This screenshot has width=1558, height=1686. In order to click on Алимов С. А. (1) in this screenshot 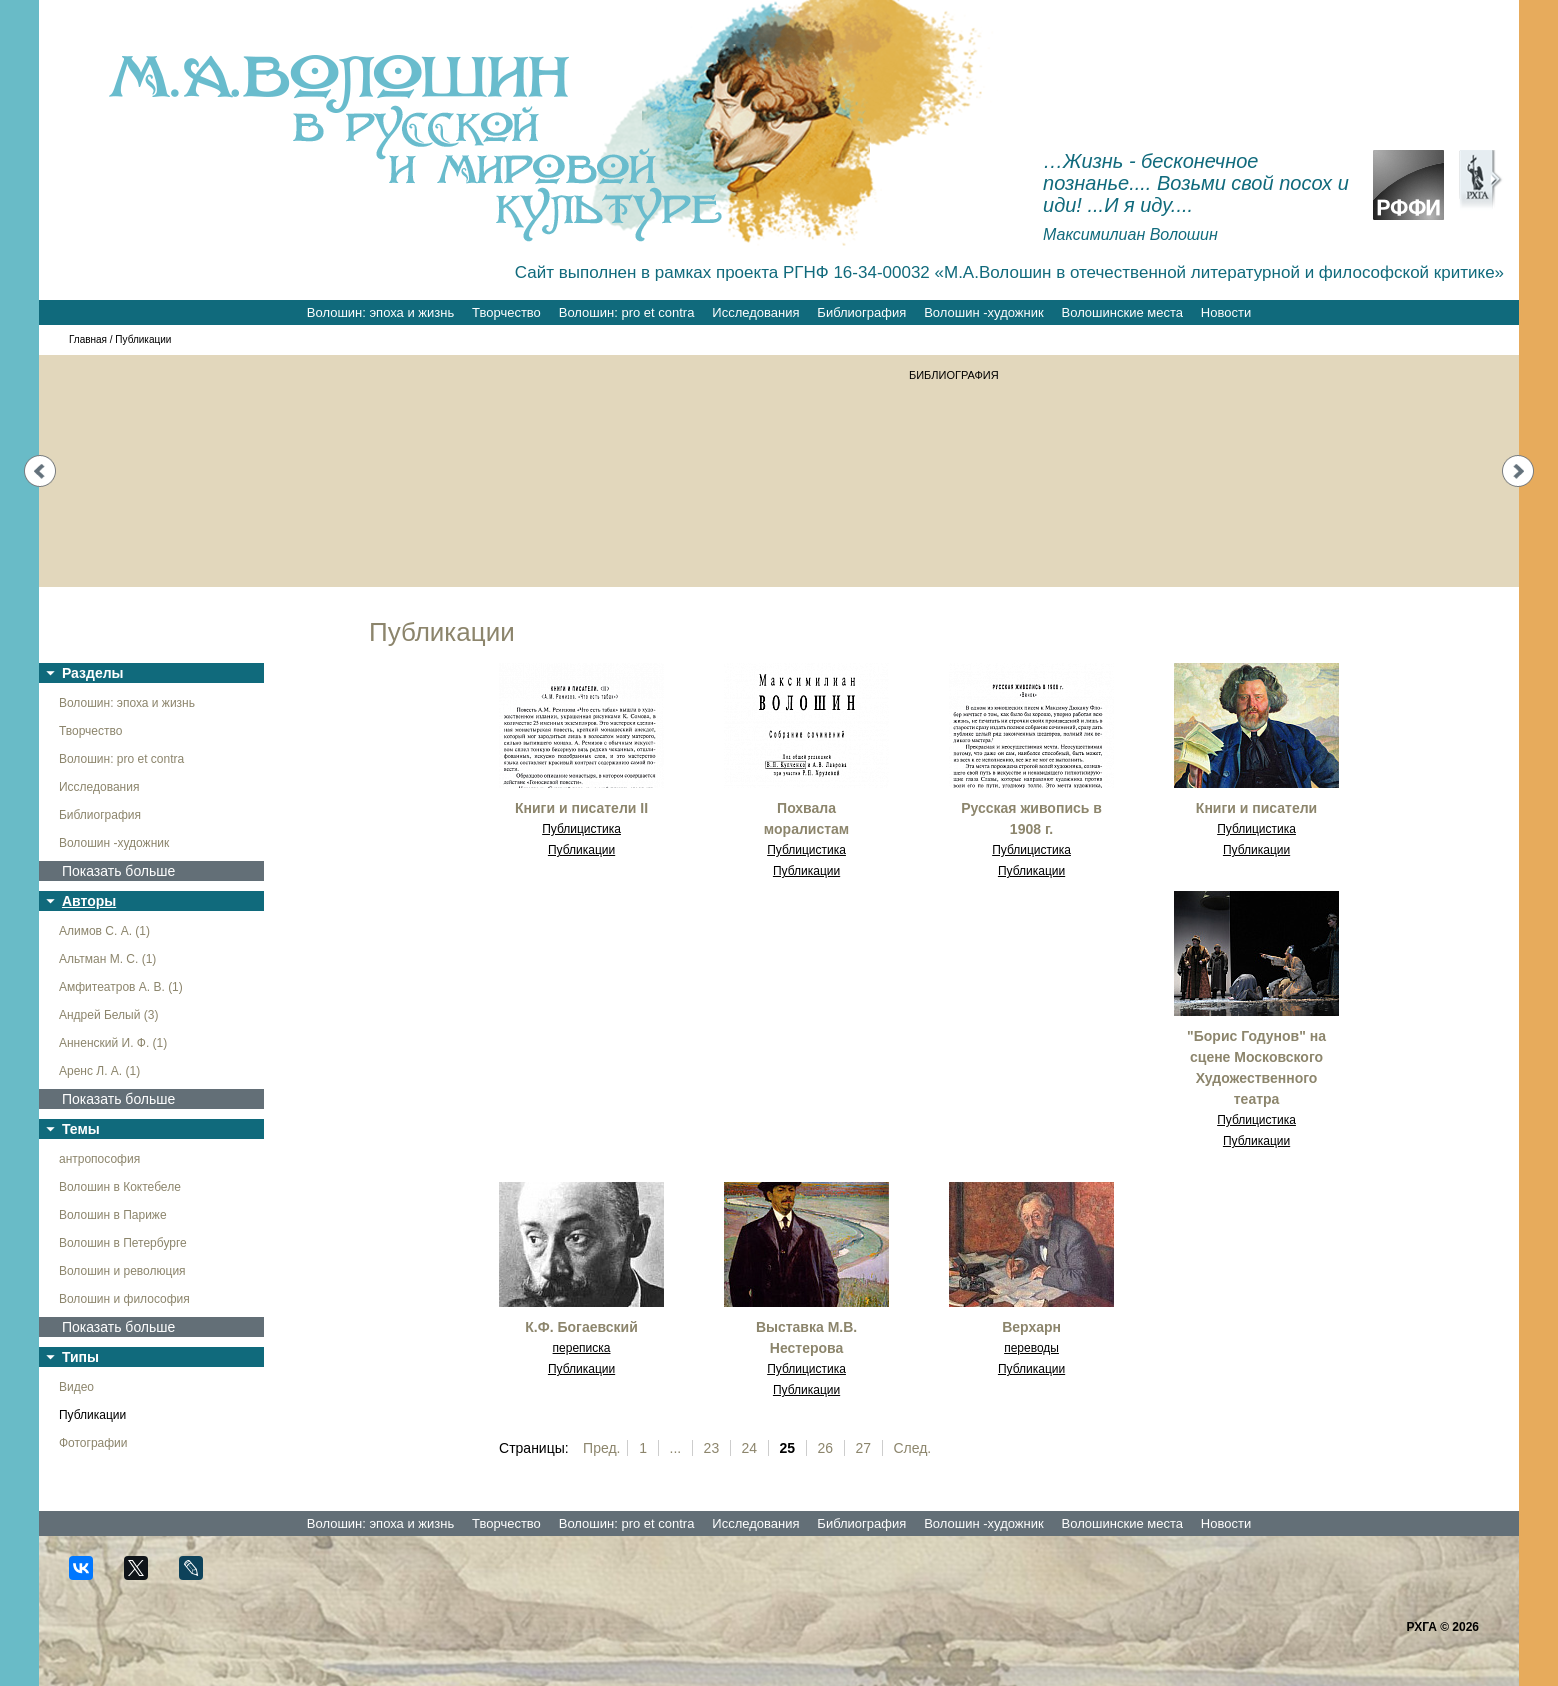, I will do `click(104, 931)`.